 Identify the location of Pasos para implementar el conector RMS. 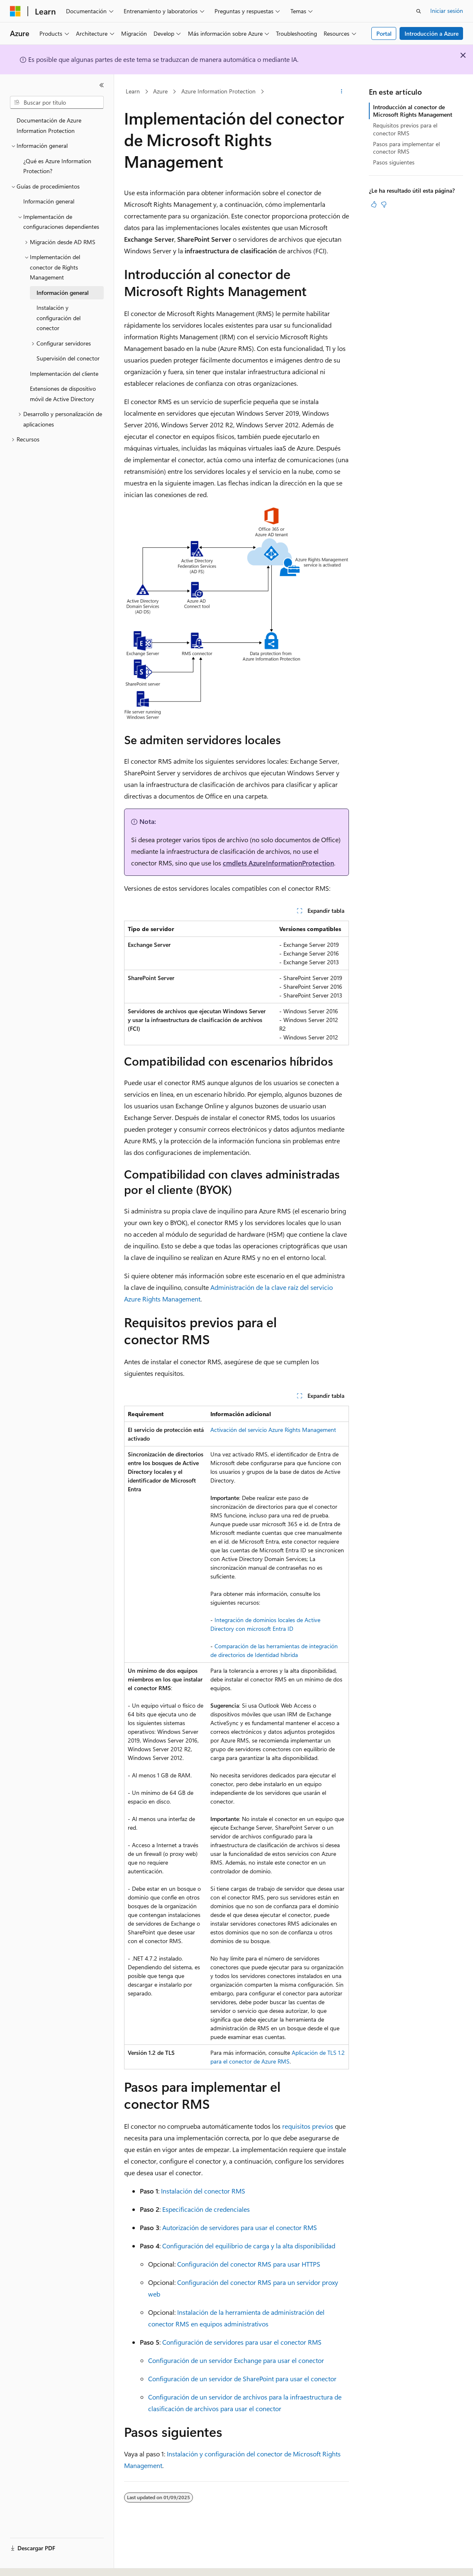
(406, 147).